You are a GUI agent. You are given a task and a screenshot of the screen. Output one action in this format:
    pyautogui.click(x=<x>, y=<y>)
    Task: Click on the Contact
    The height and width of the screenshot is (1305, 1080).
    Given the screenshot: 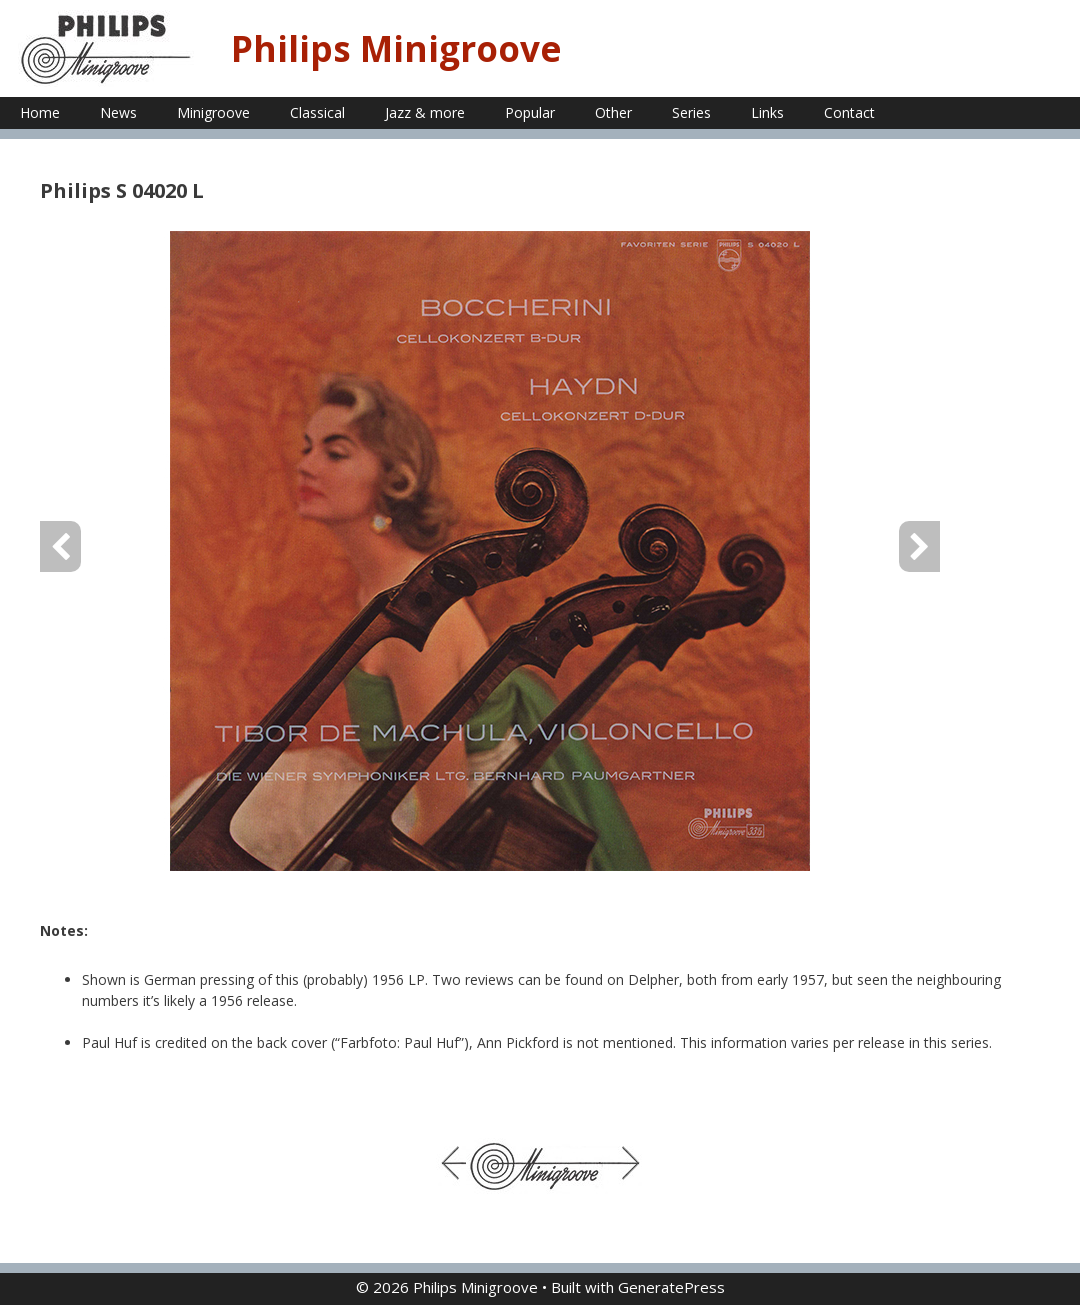 What is the action you would take?
    pyautogui.click(x=849, y=112)
    